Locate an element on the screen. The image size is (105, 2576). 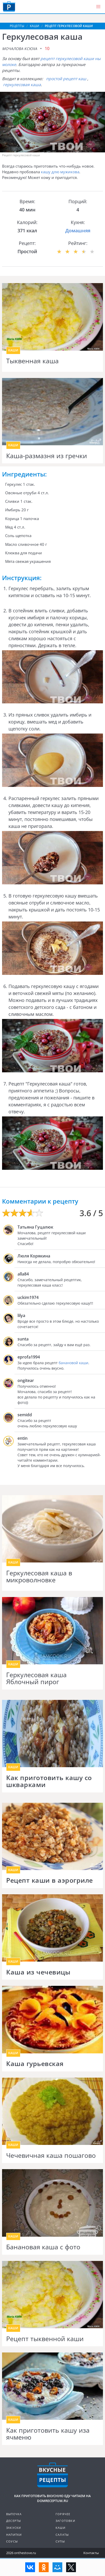
геркулесовая каша is located at coordinates (22, 84).